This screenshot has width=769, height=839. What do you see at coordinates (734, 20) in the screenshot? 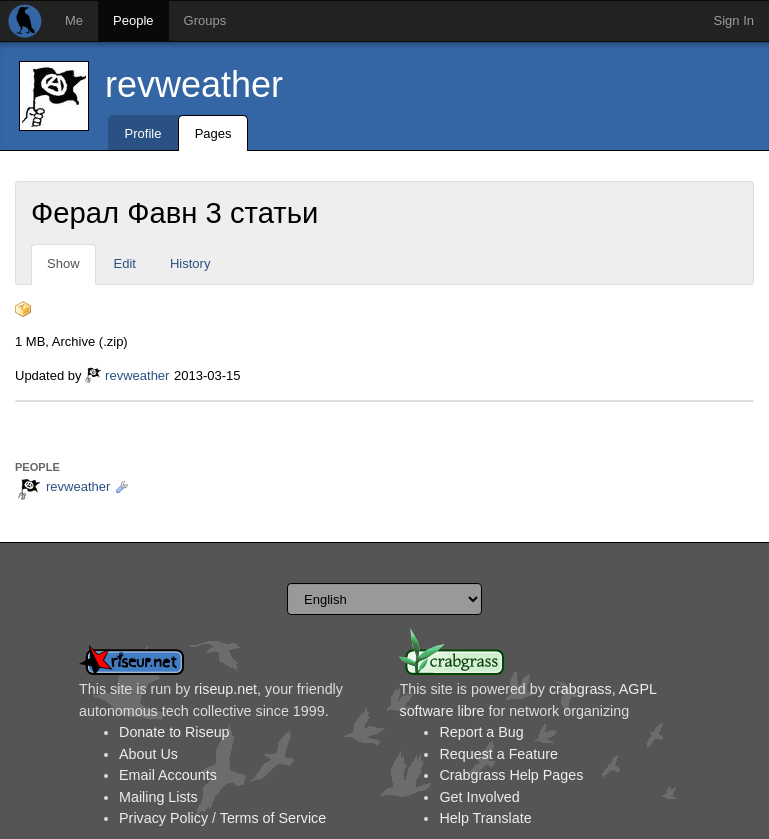
I see `Sign In` at bounding box center [734, 20].